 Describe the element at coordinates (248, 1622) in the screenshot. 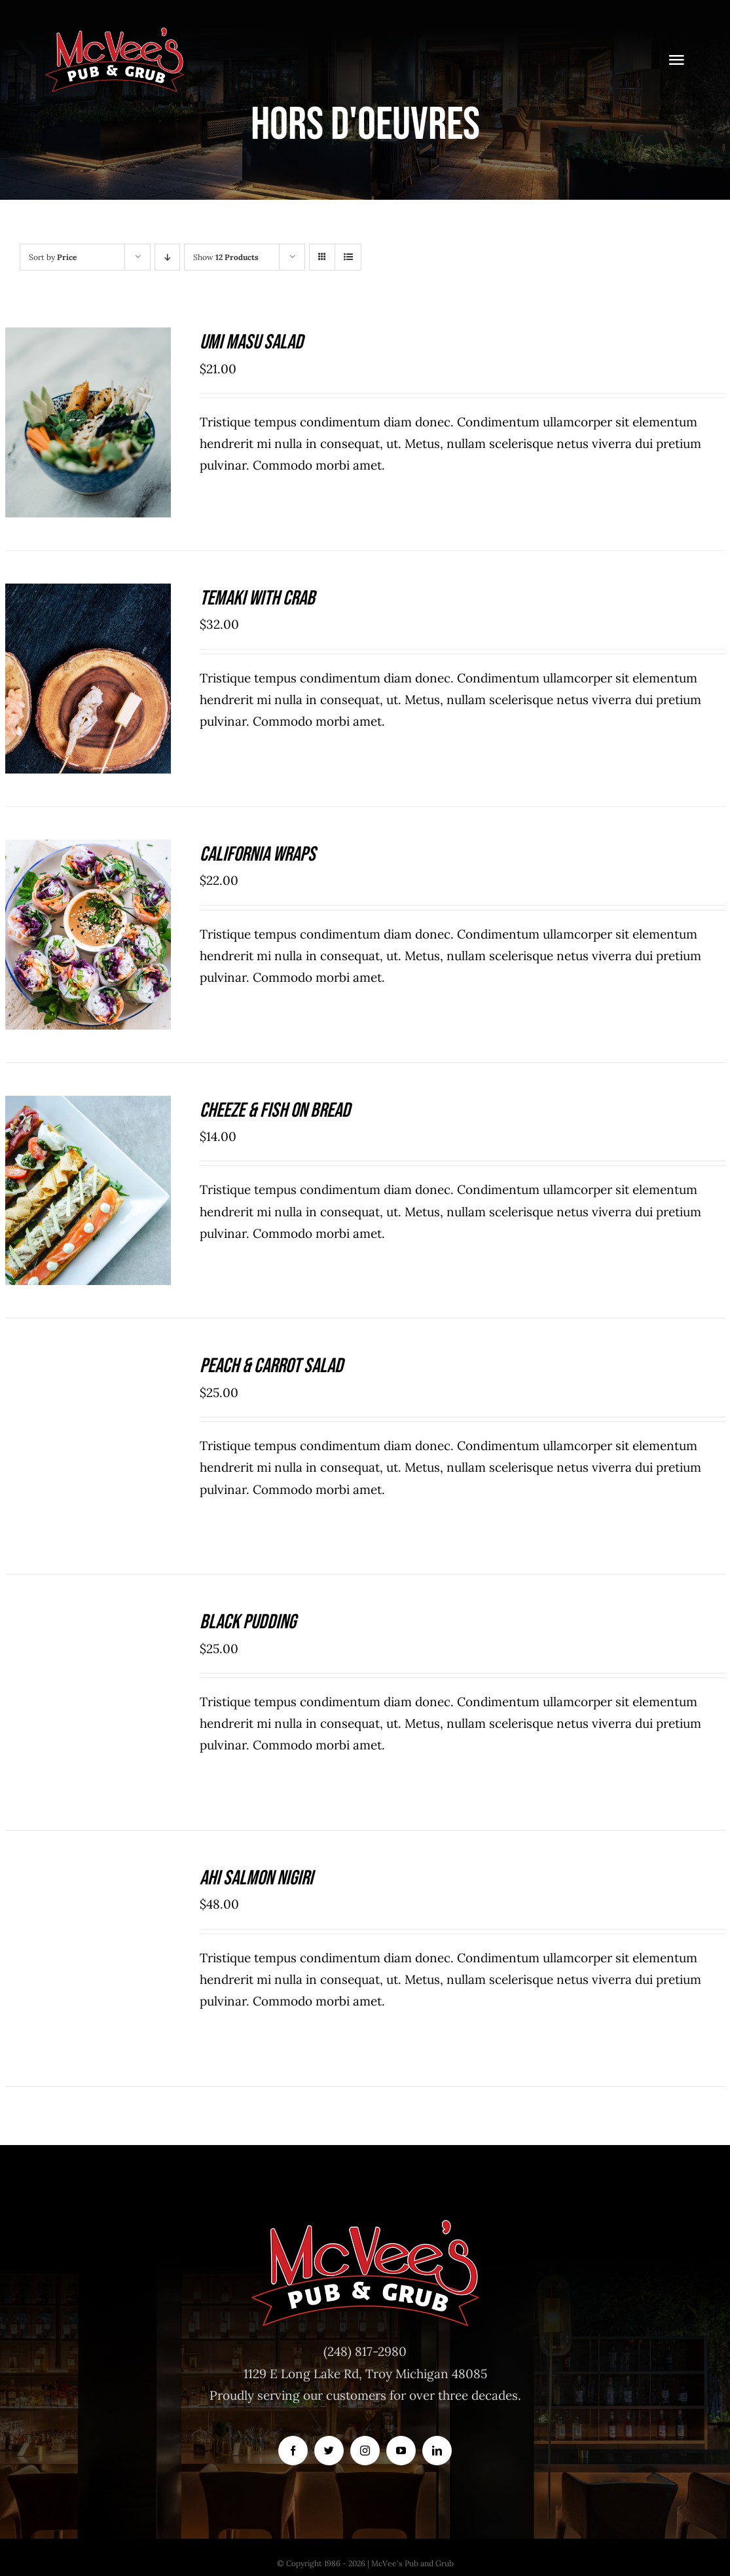

I see `Black Pudding` at that location.